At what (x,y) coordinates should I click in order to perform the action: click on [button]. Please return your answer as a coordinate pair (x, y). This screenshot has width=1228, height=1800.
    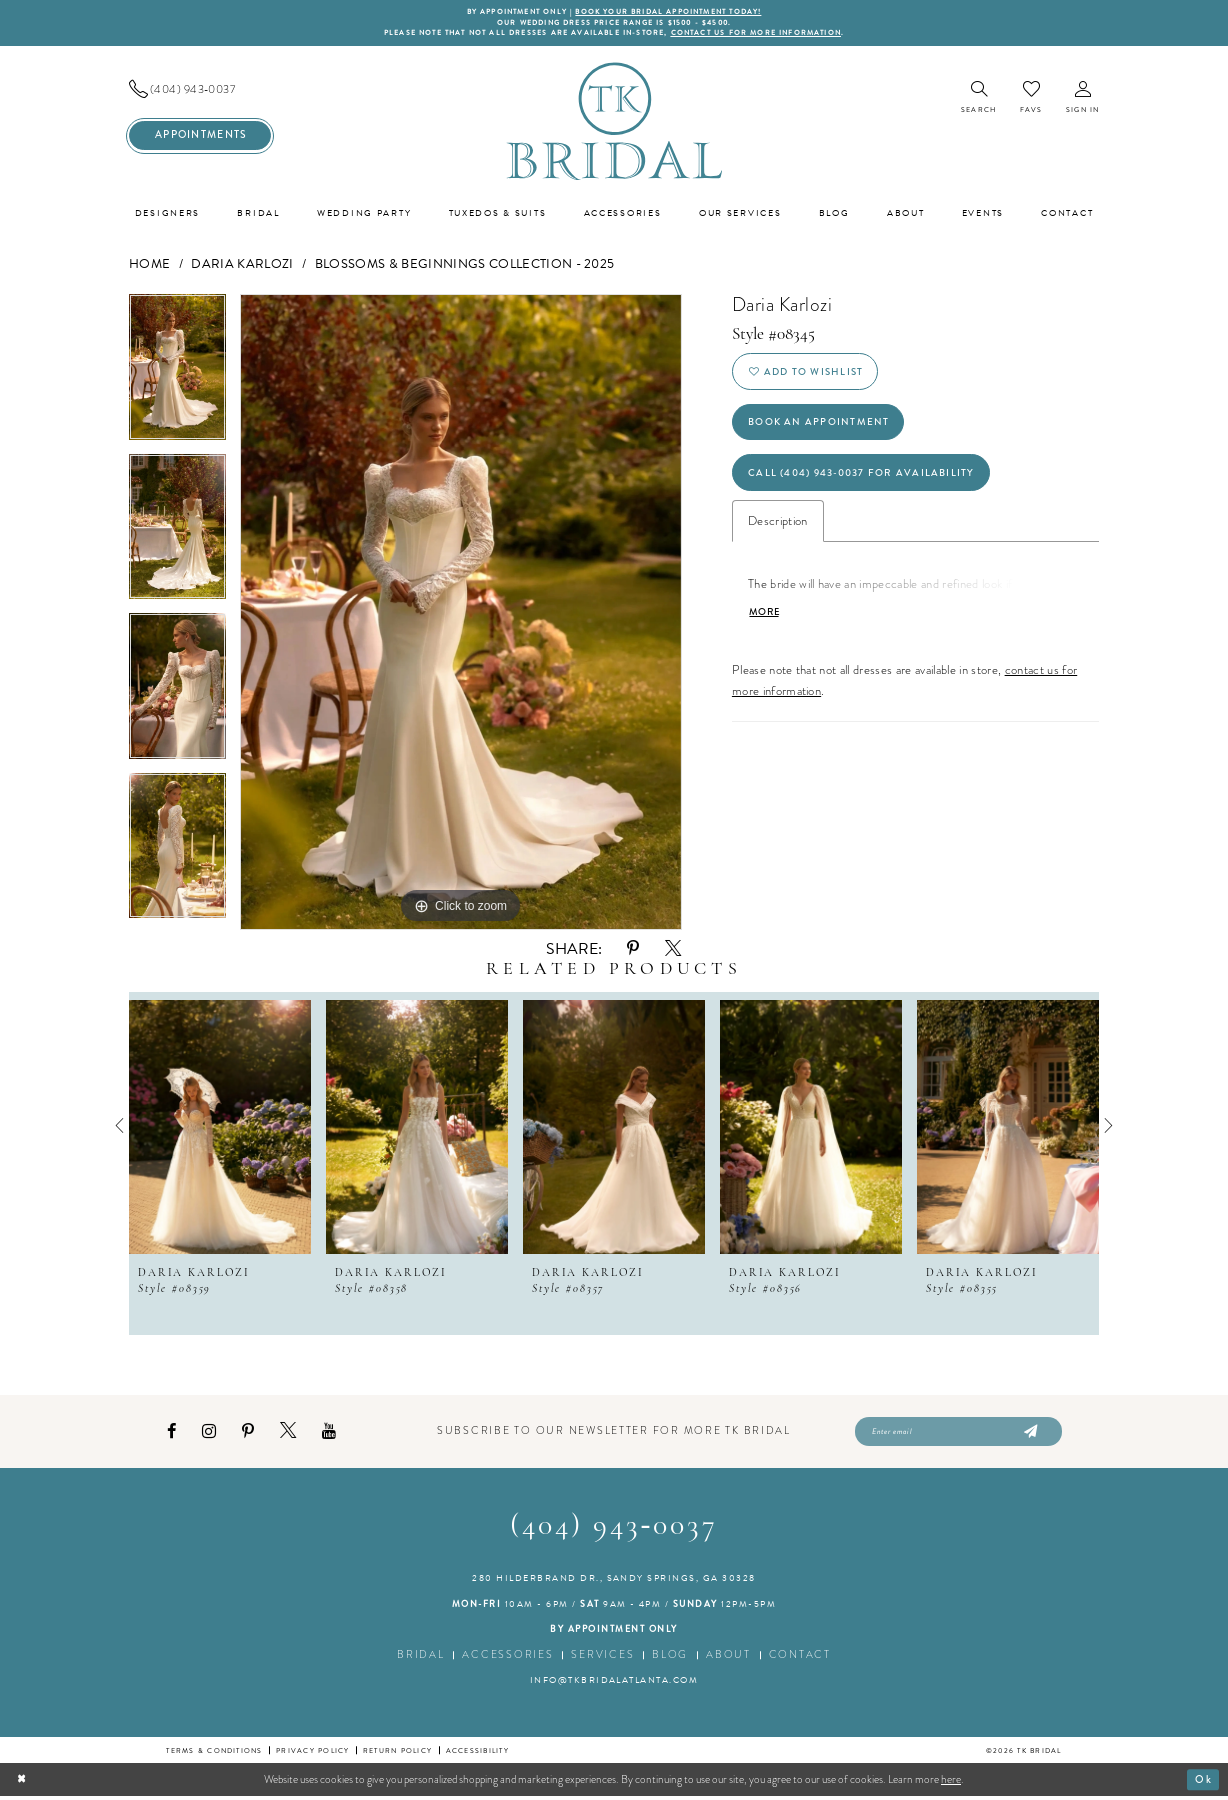
    Looking at the image, I should click on (1082, 100).